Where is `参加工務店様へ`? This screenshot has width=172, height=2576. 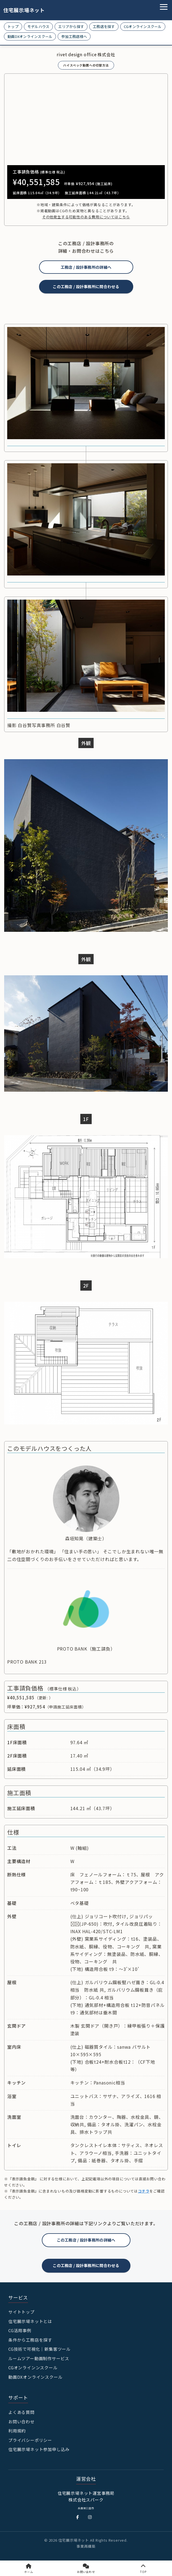 参加工務店様へ is located at coordinates (74, 36).